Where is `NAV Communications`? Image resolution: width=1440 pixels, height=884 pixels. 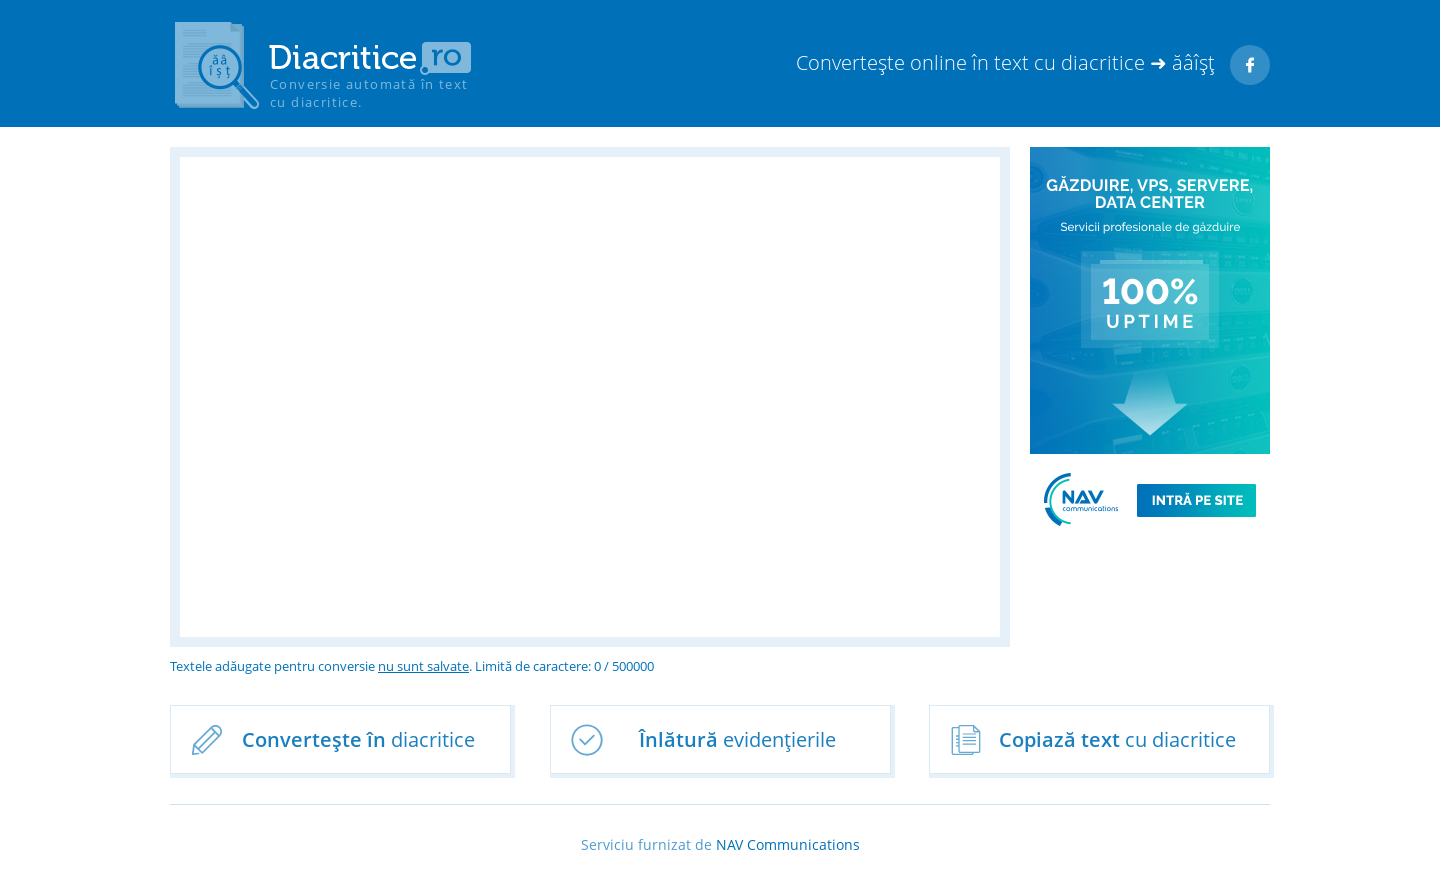 NAV Communications is located at coordinates (788, 844).